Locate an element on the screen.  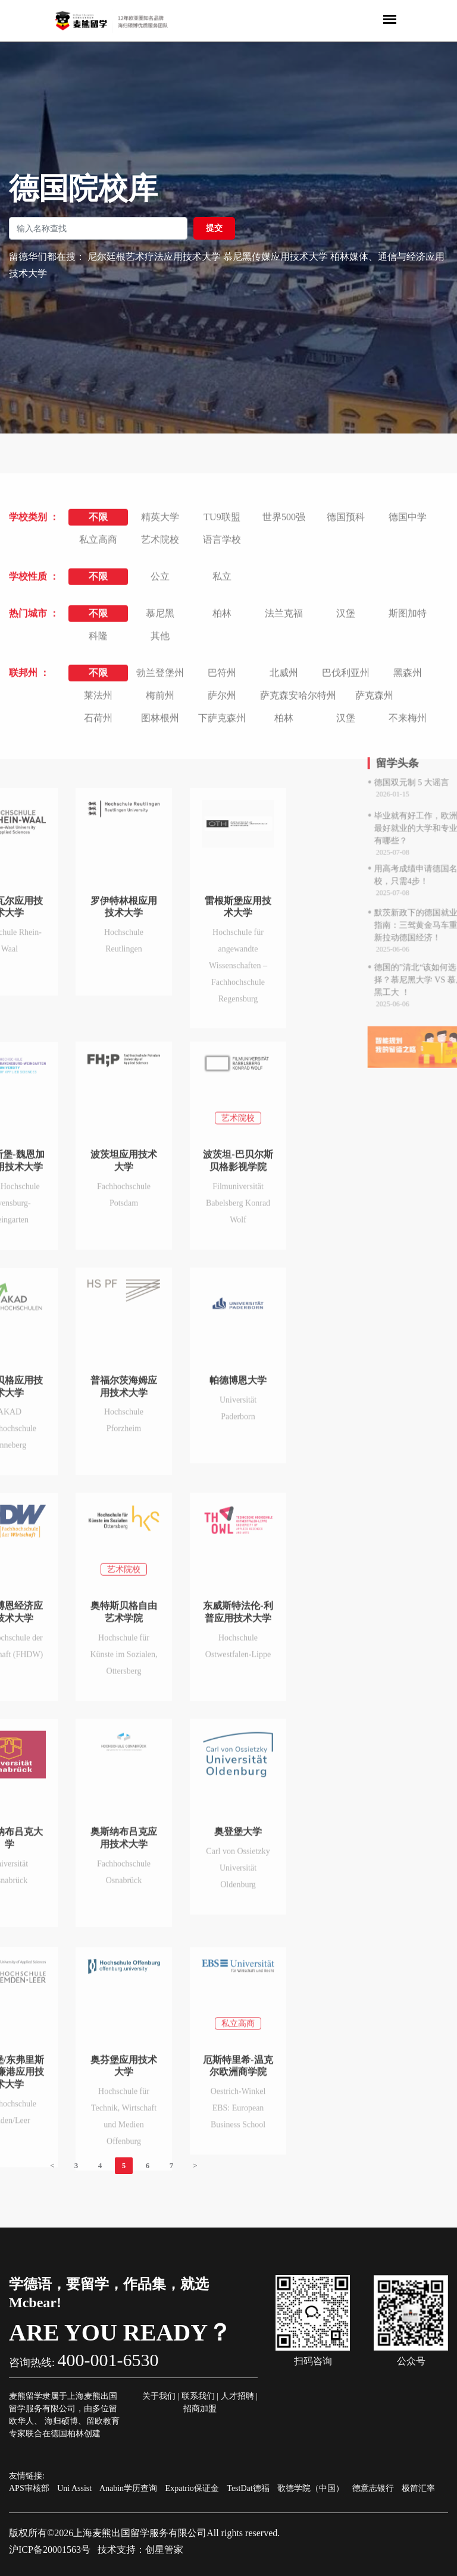
精英大学 is located at coordinates (160, 700).